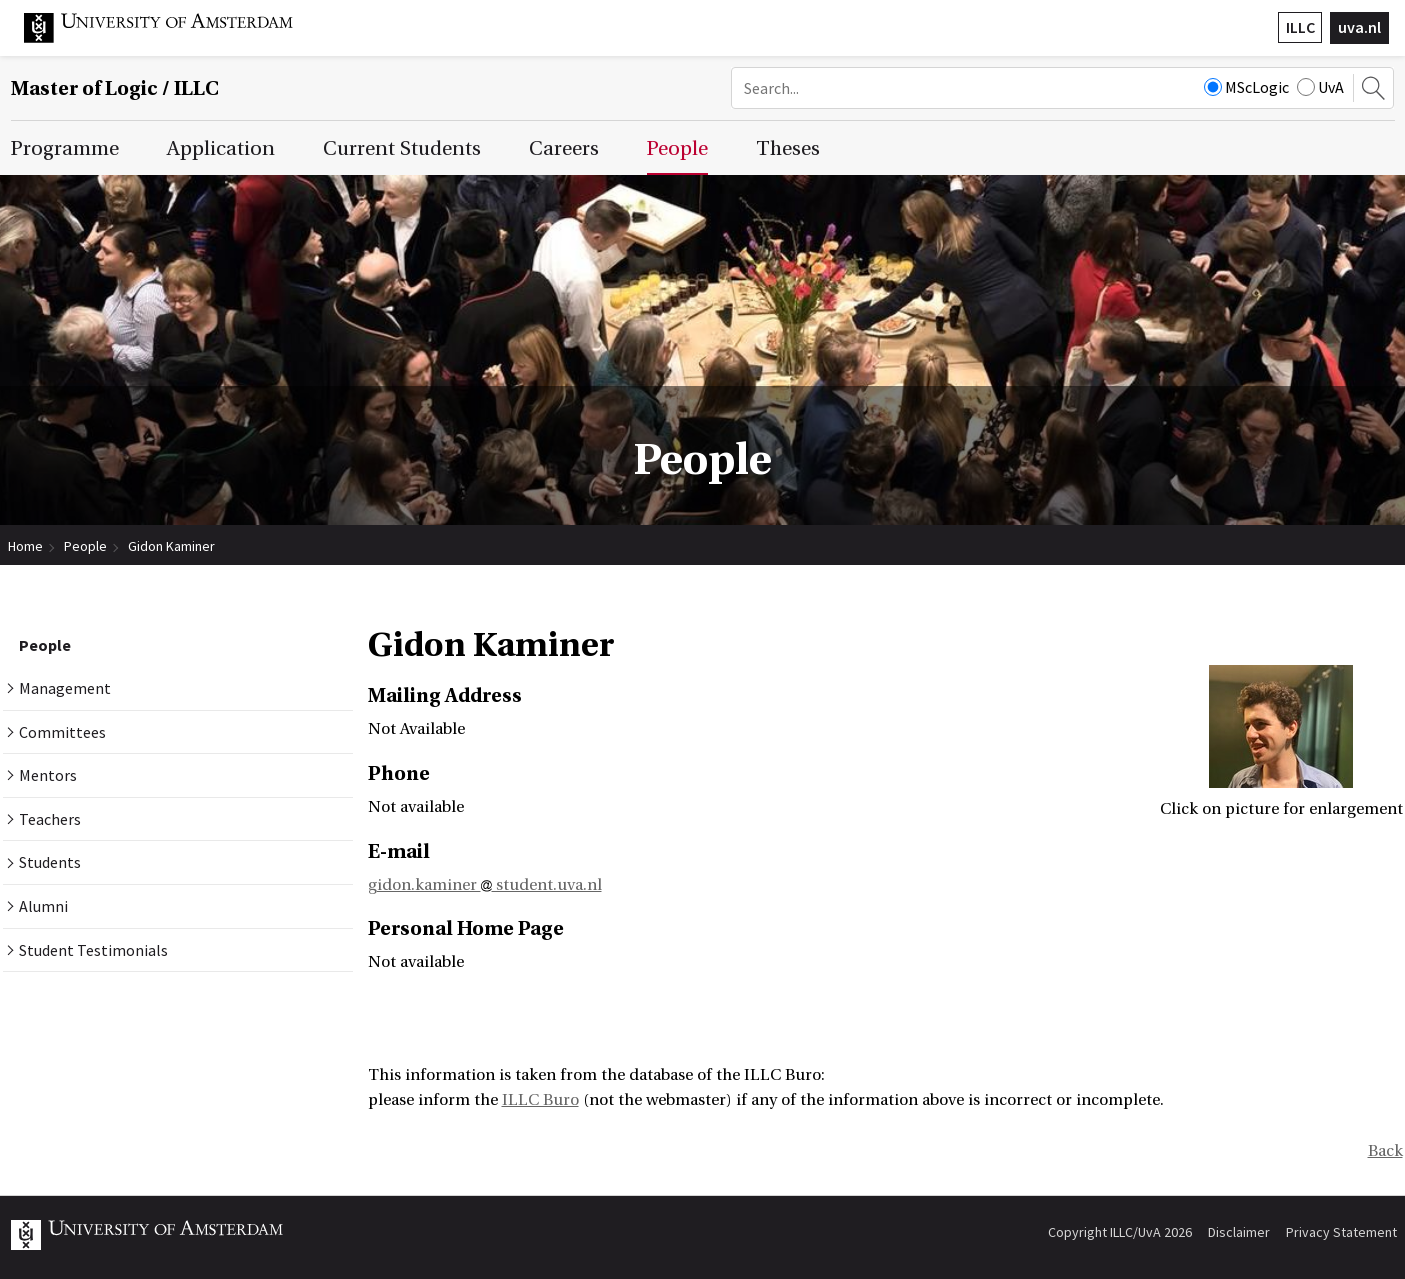  What do you see at coordinates (1359, 27) in the screenshot?
I see `uva.nl` at bounding box center [1359, 27].